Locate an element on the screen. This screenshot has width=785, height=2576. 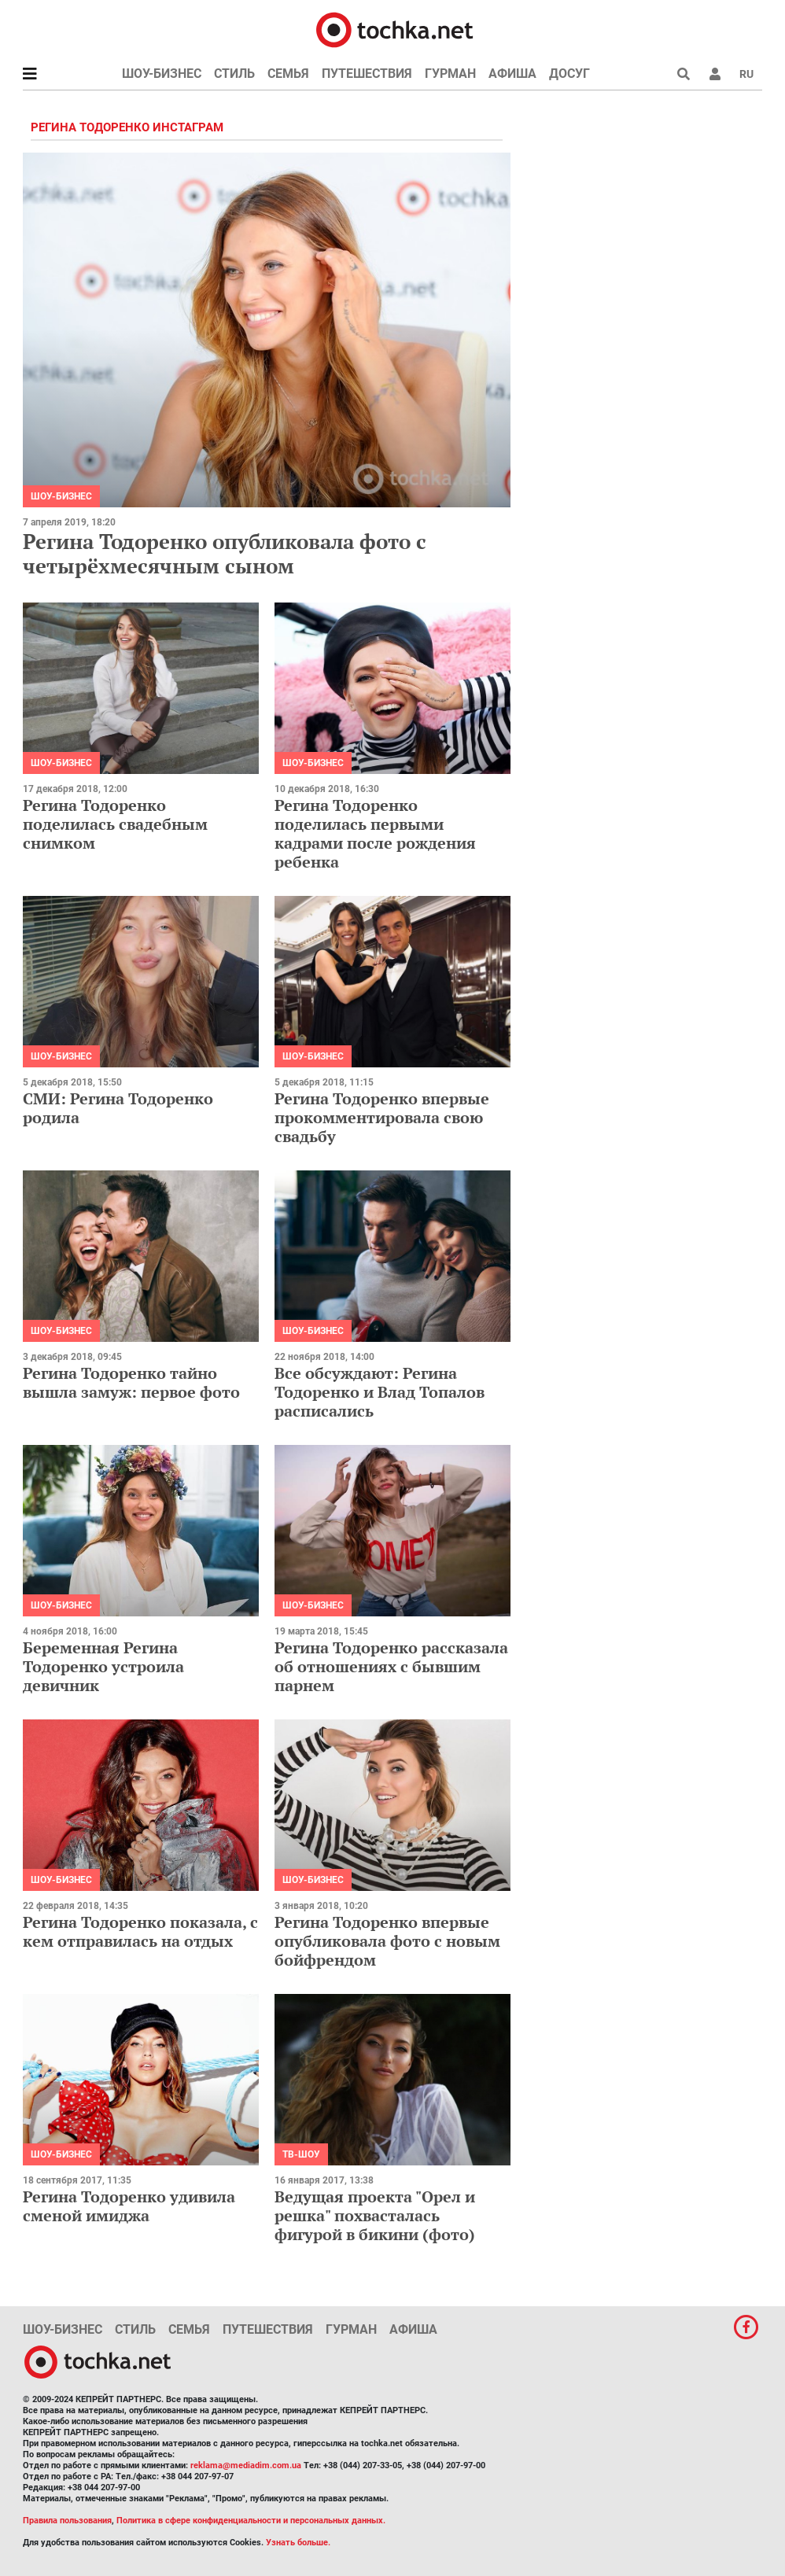
reklama@mediadim.com.ua is located at coordinates (245, 2465).